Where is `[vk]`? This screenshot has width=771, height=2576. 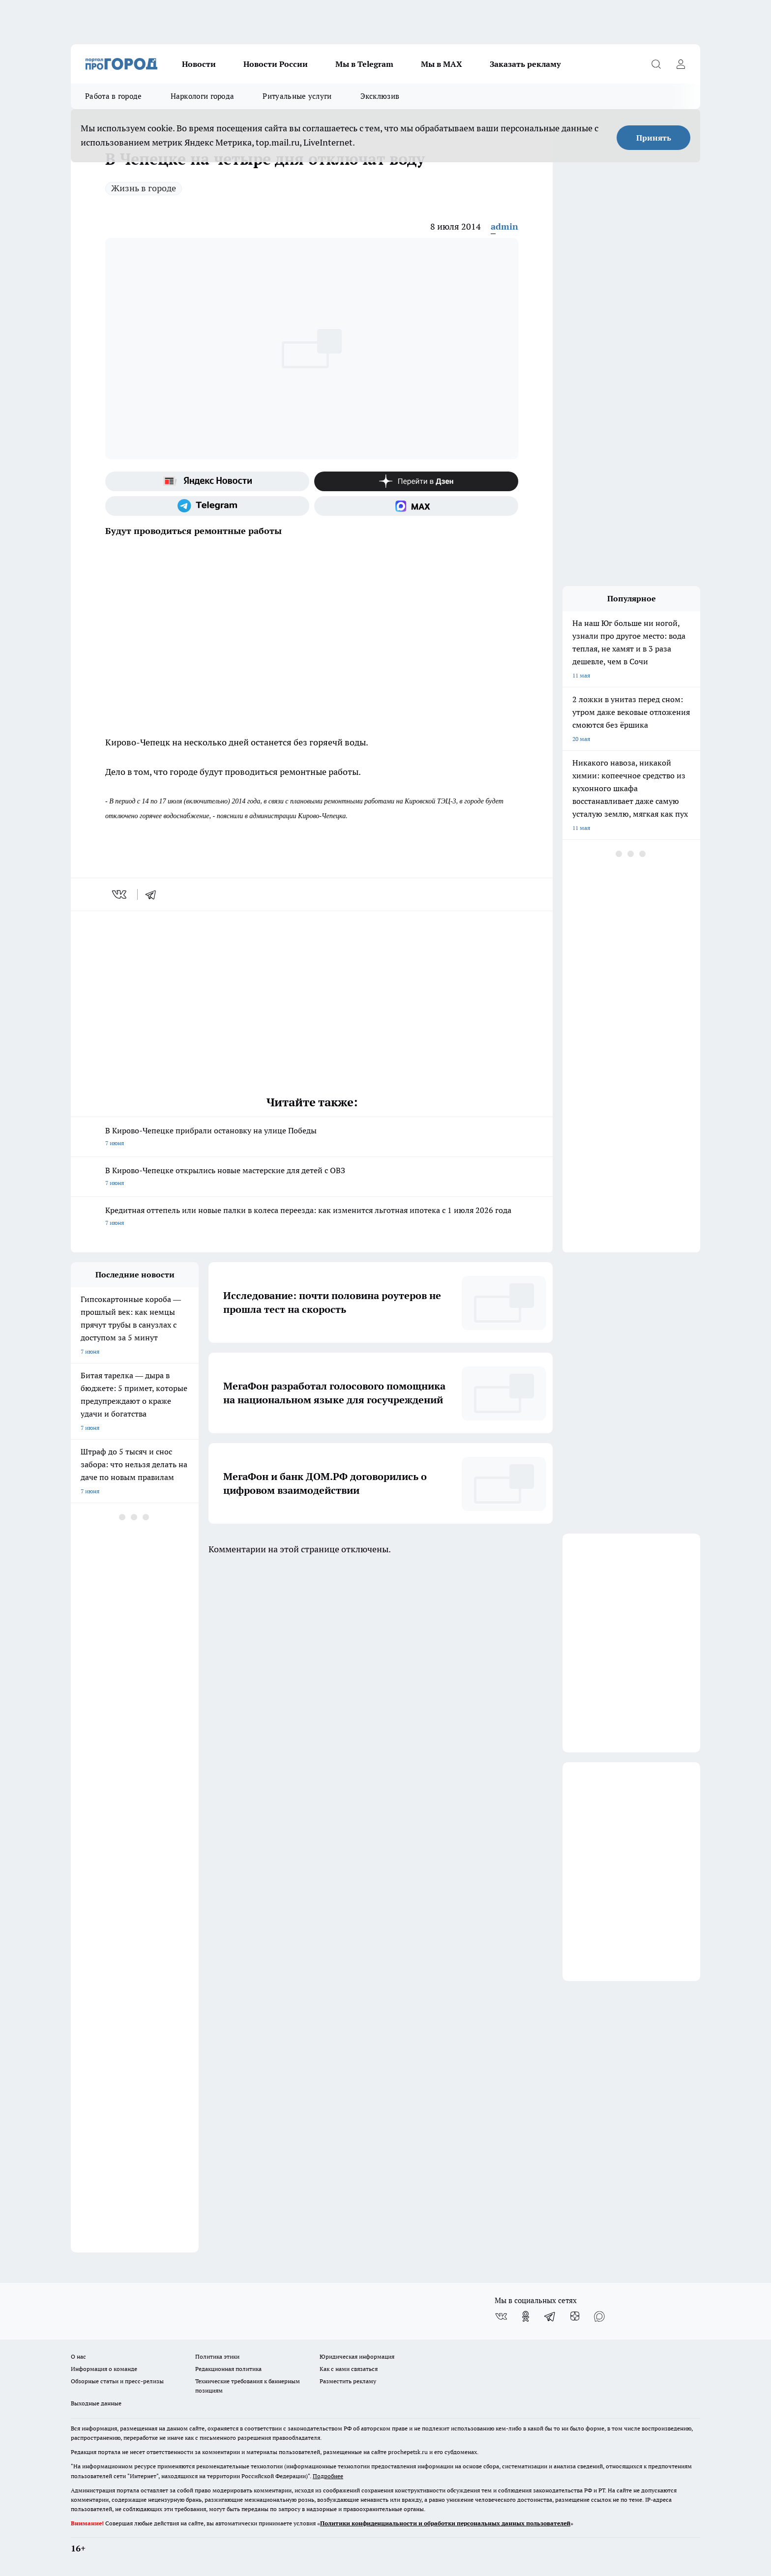
[vk] is located at coordinates (120, 894).